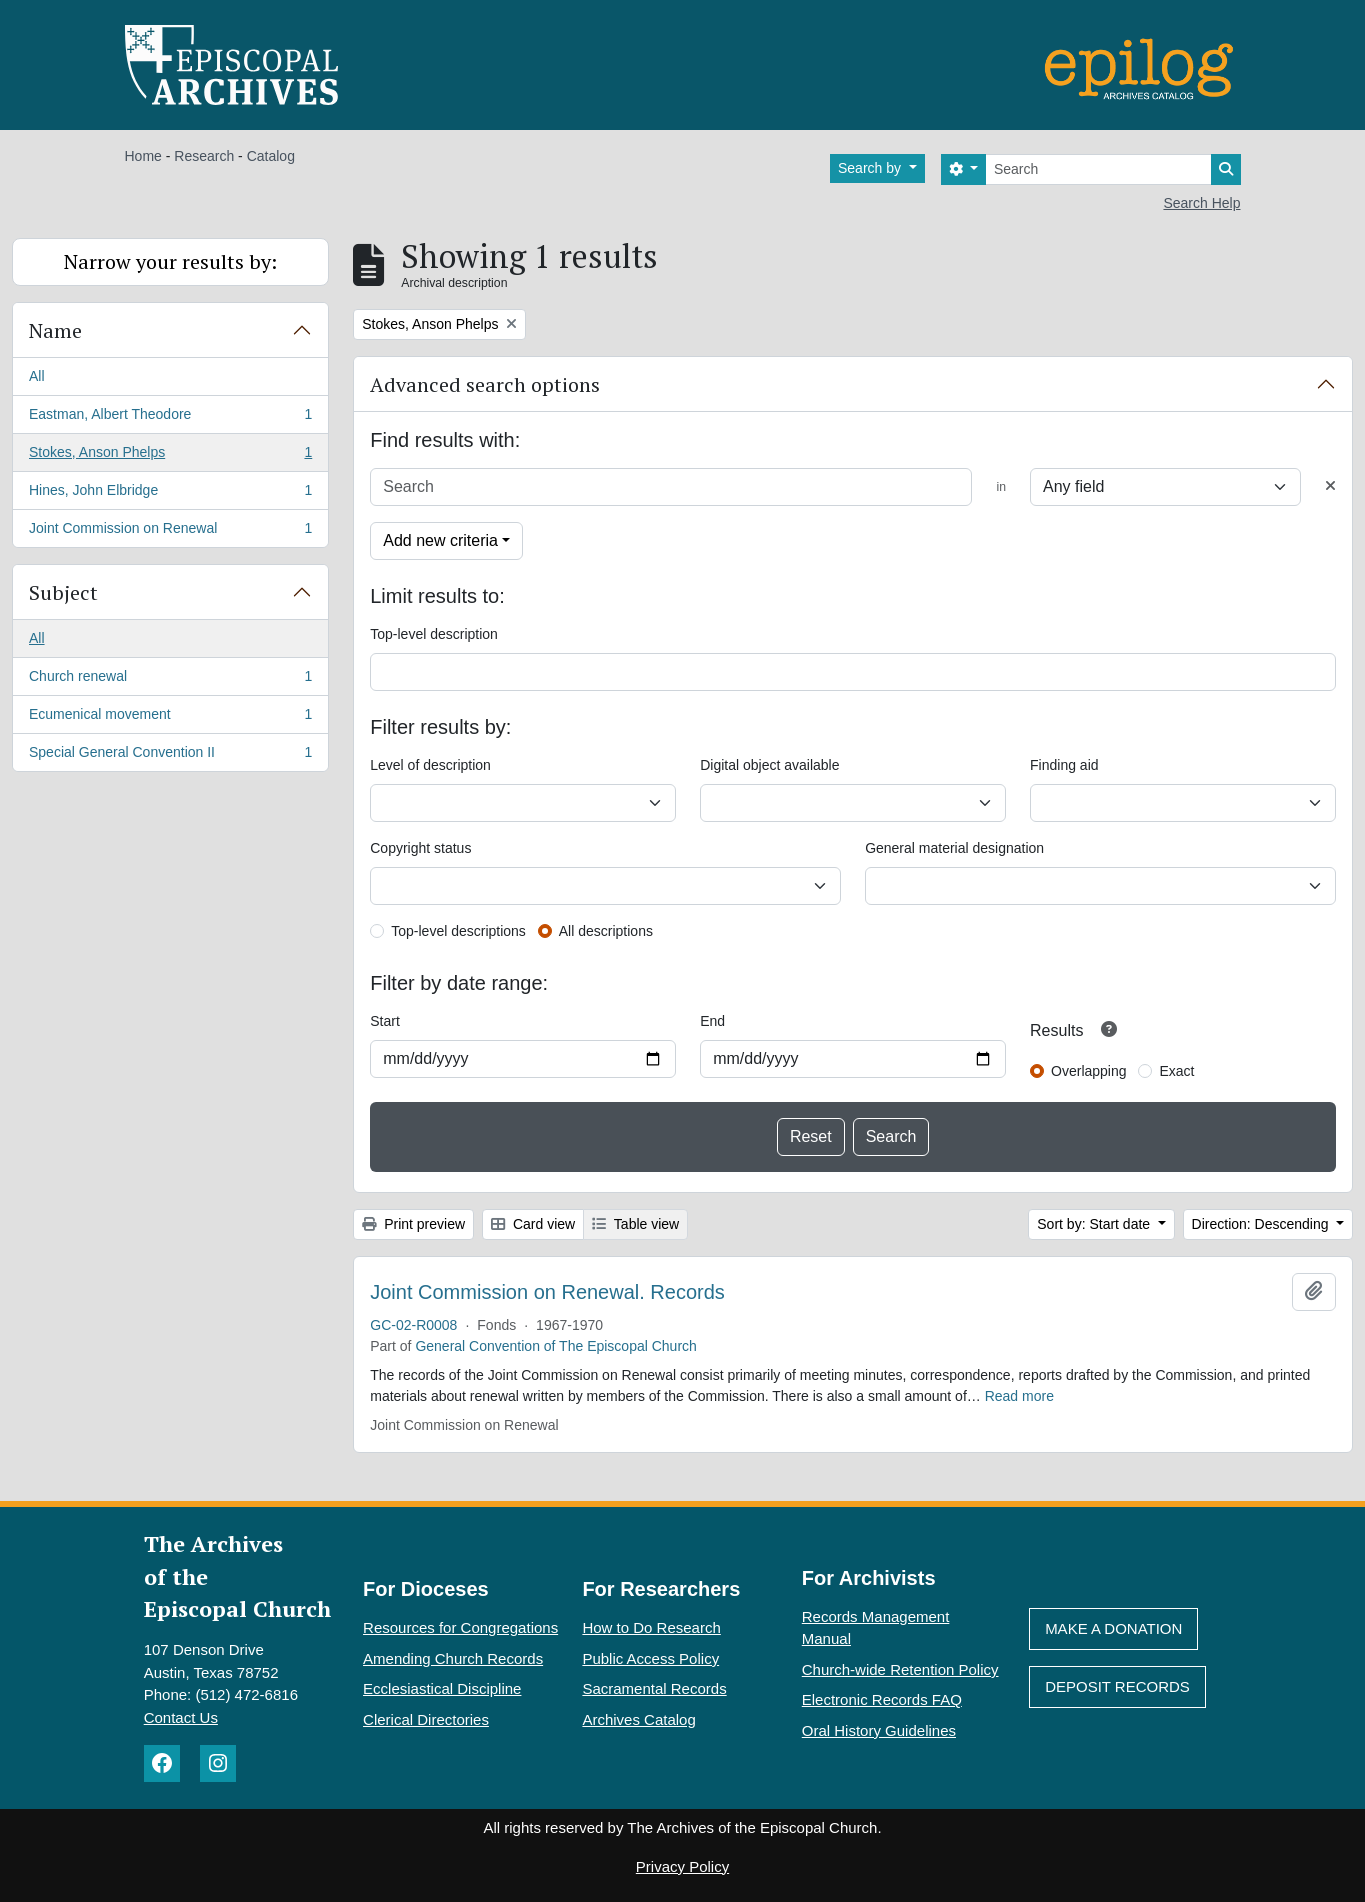  Describe the element at coordinates (170, 261) in the screenshot. I see `Narrow your results by:` at that location.